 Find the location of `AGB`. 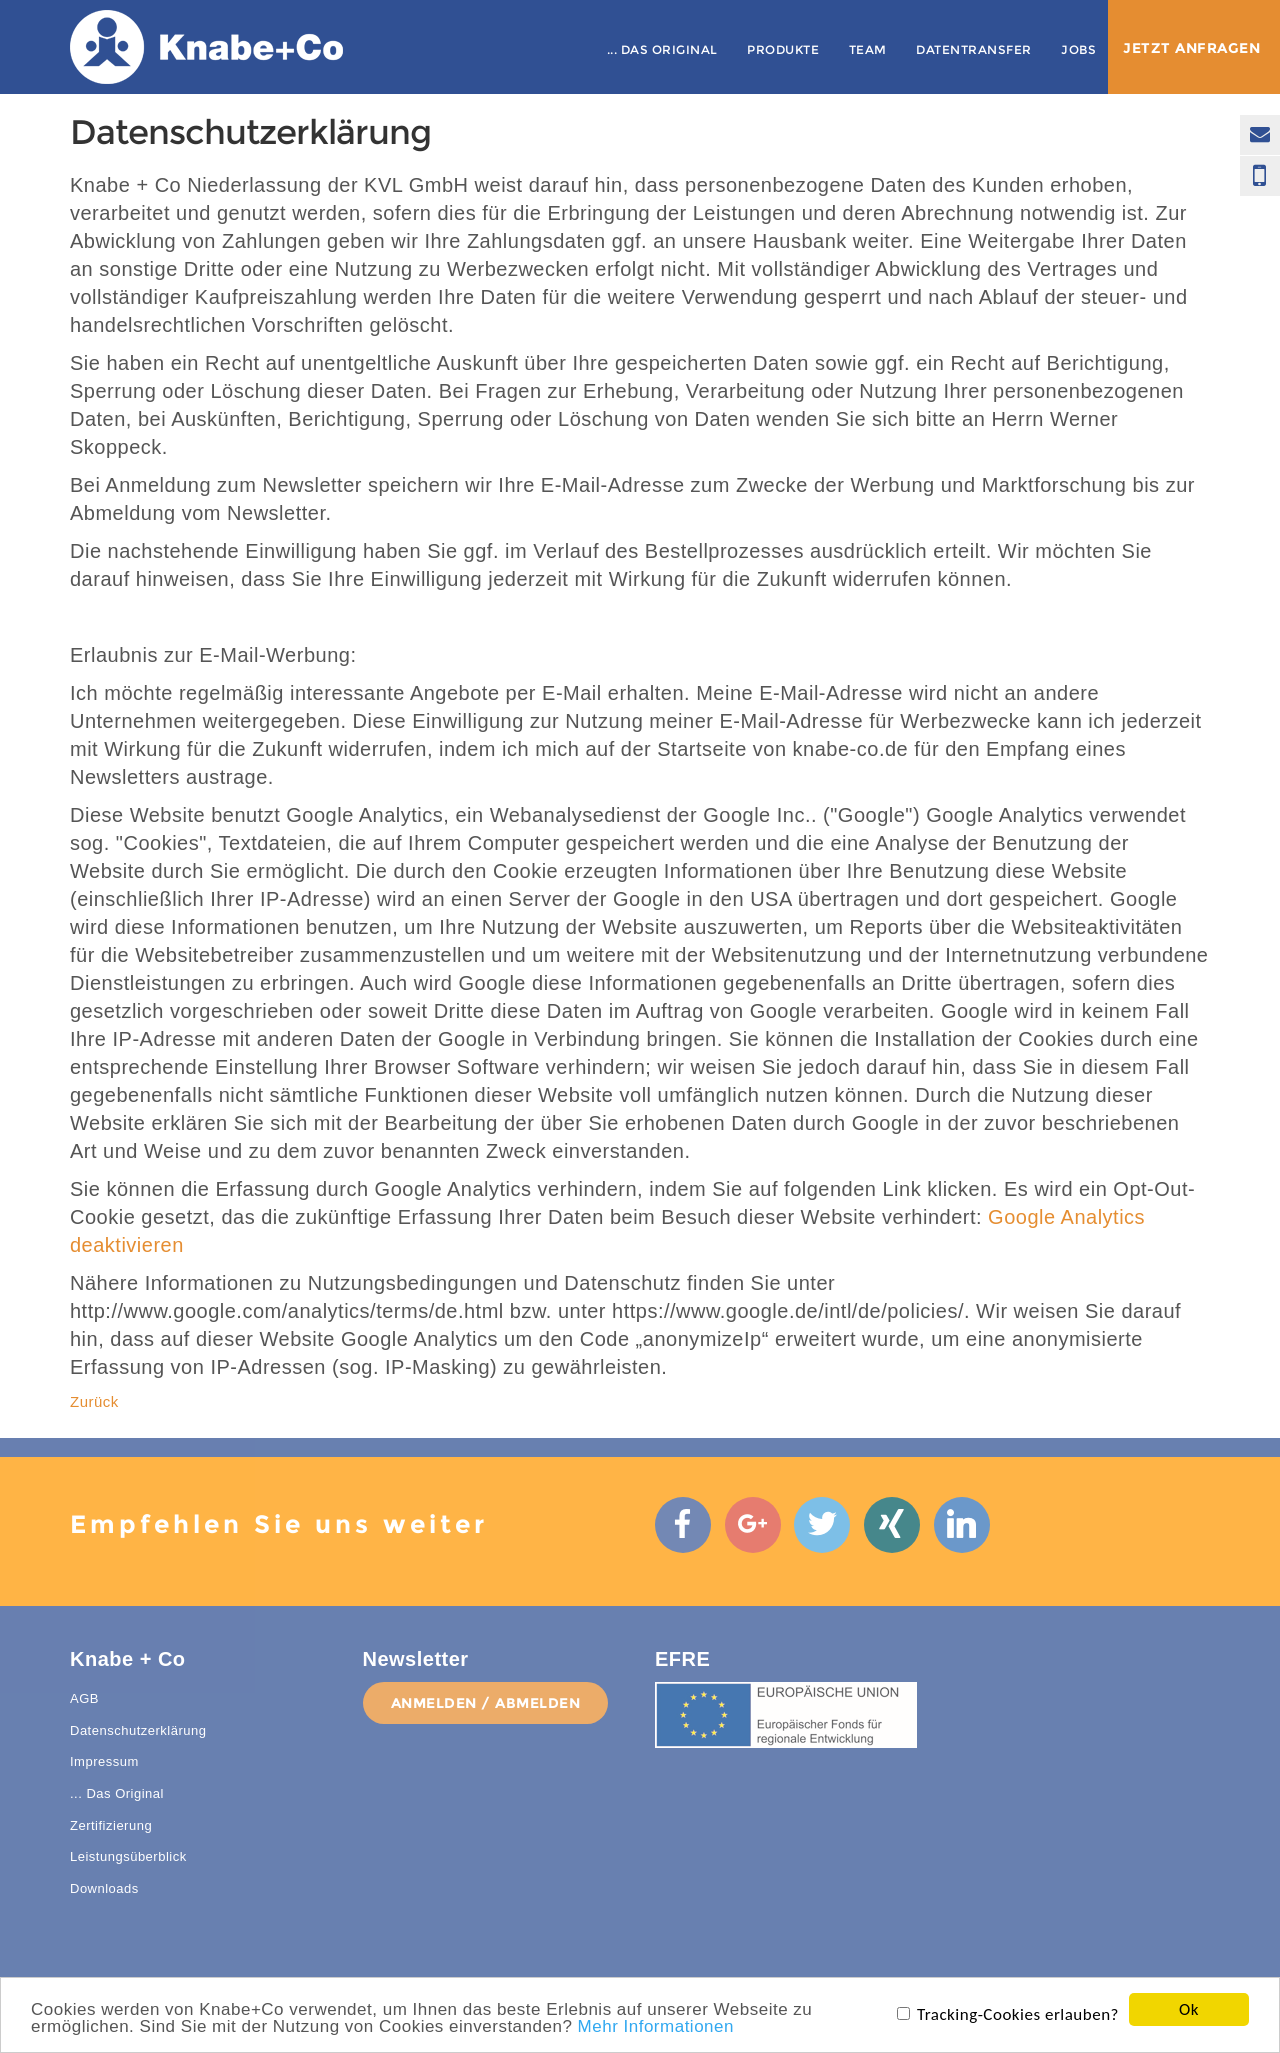

AGB is located at coordinates (84, 1713).